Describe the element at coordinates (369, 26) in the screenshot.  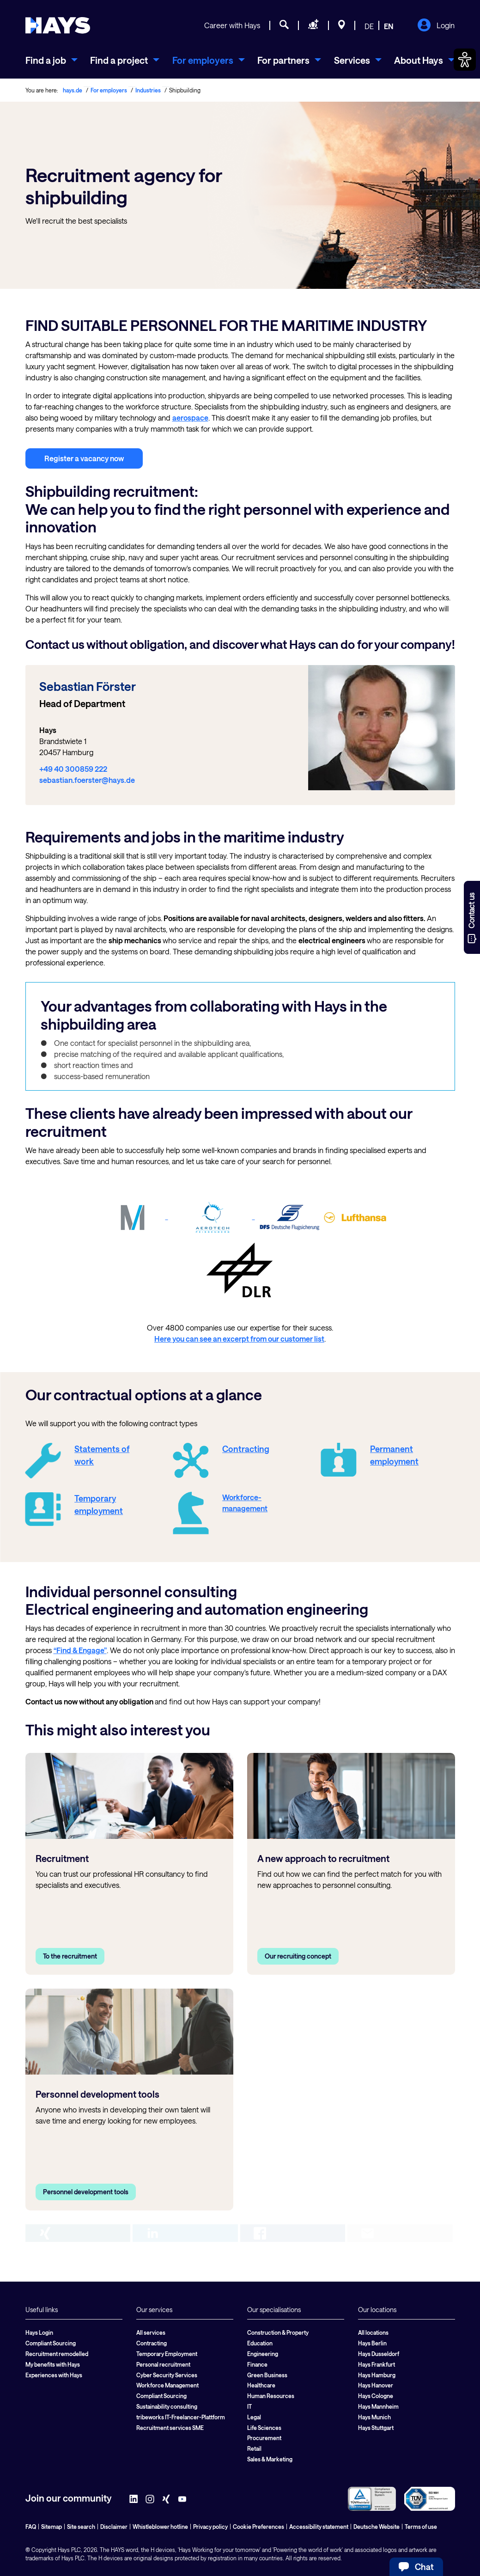
I see `DE` at that location.